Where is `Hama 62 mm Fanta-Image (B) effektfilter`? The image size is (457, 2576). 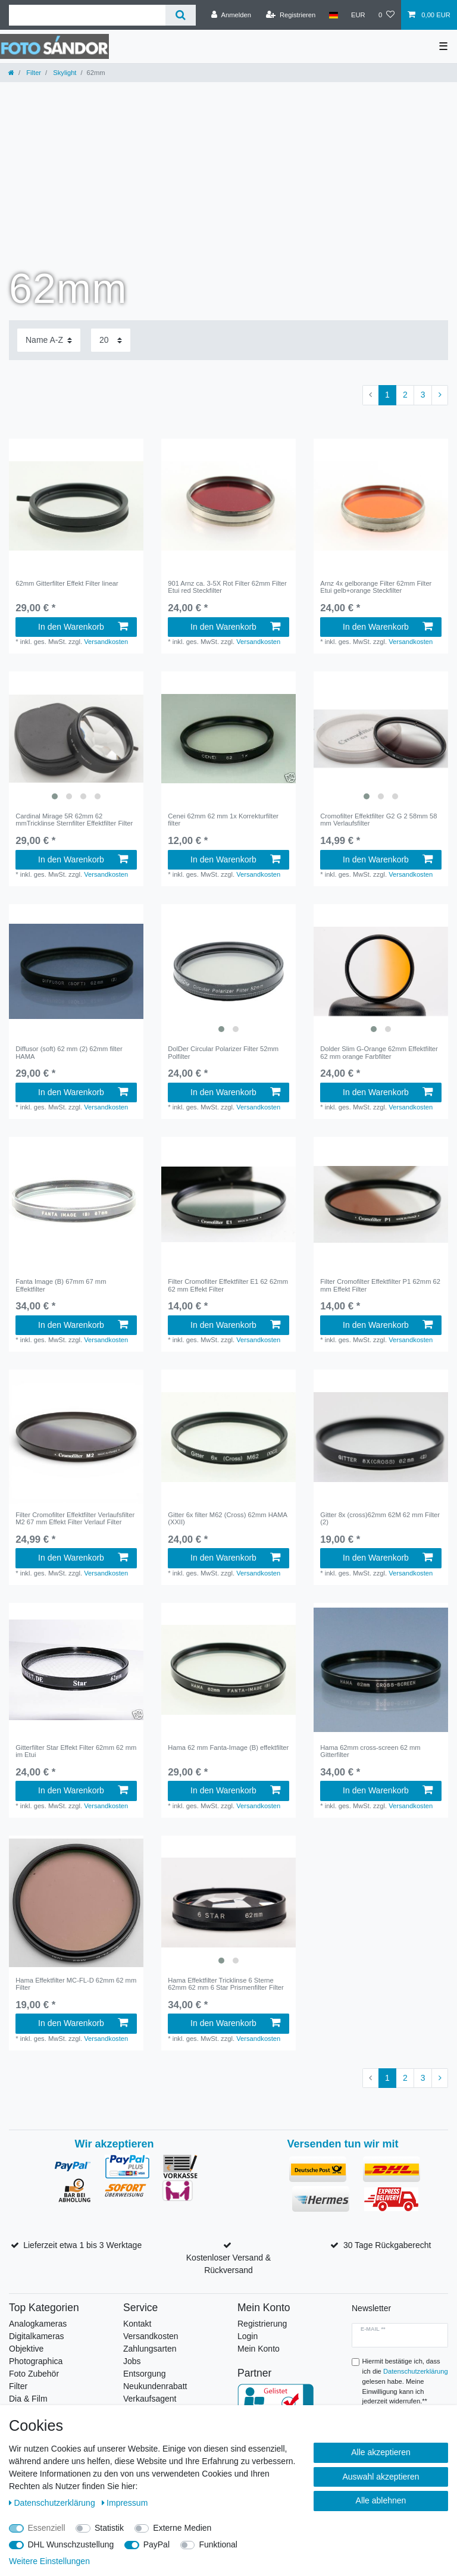 Hama 62 mm Fanta-Image (B) effektfilter is located at coordinates (228, 1747).